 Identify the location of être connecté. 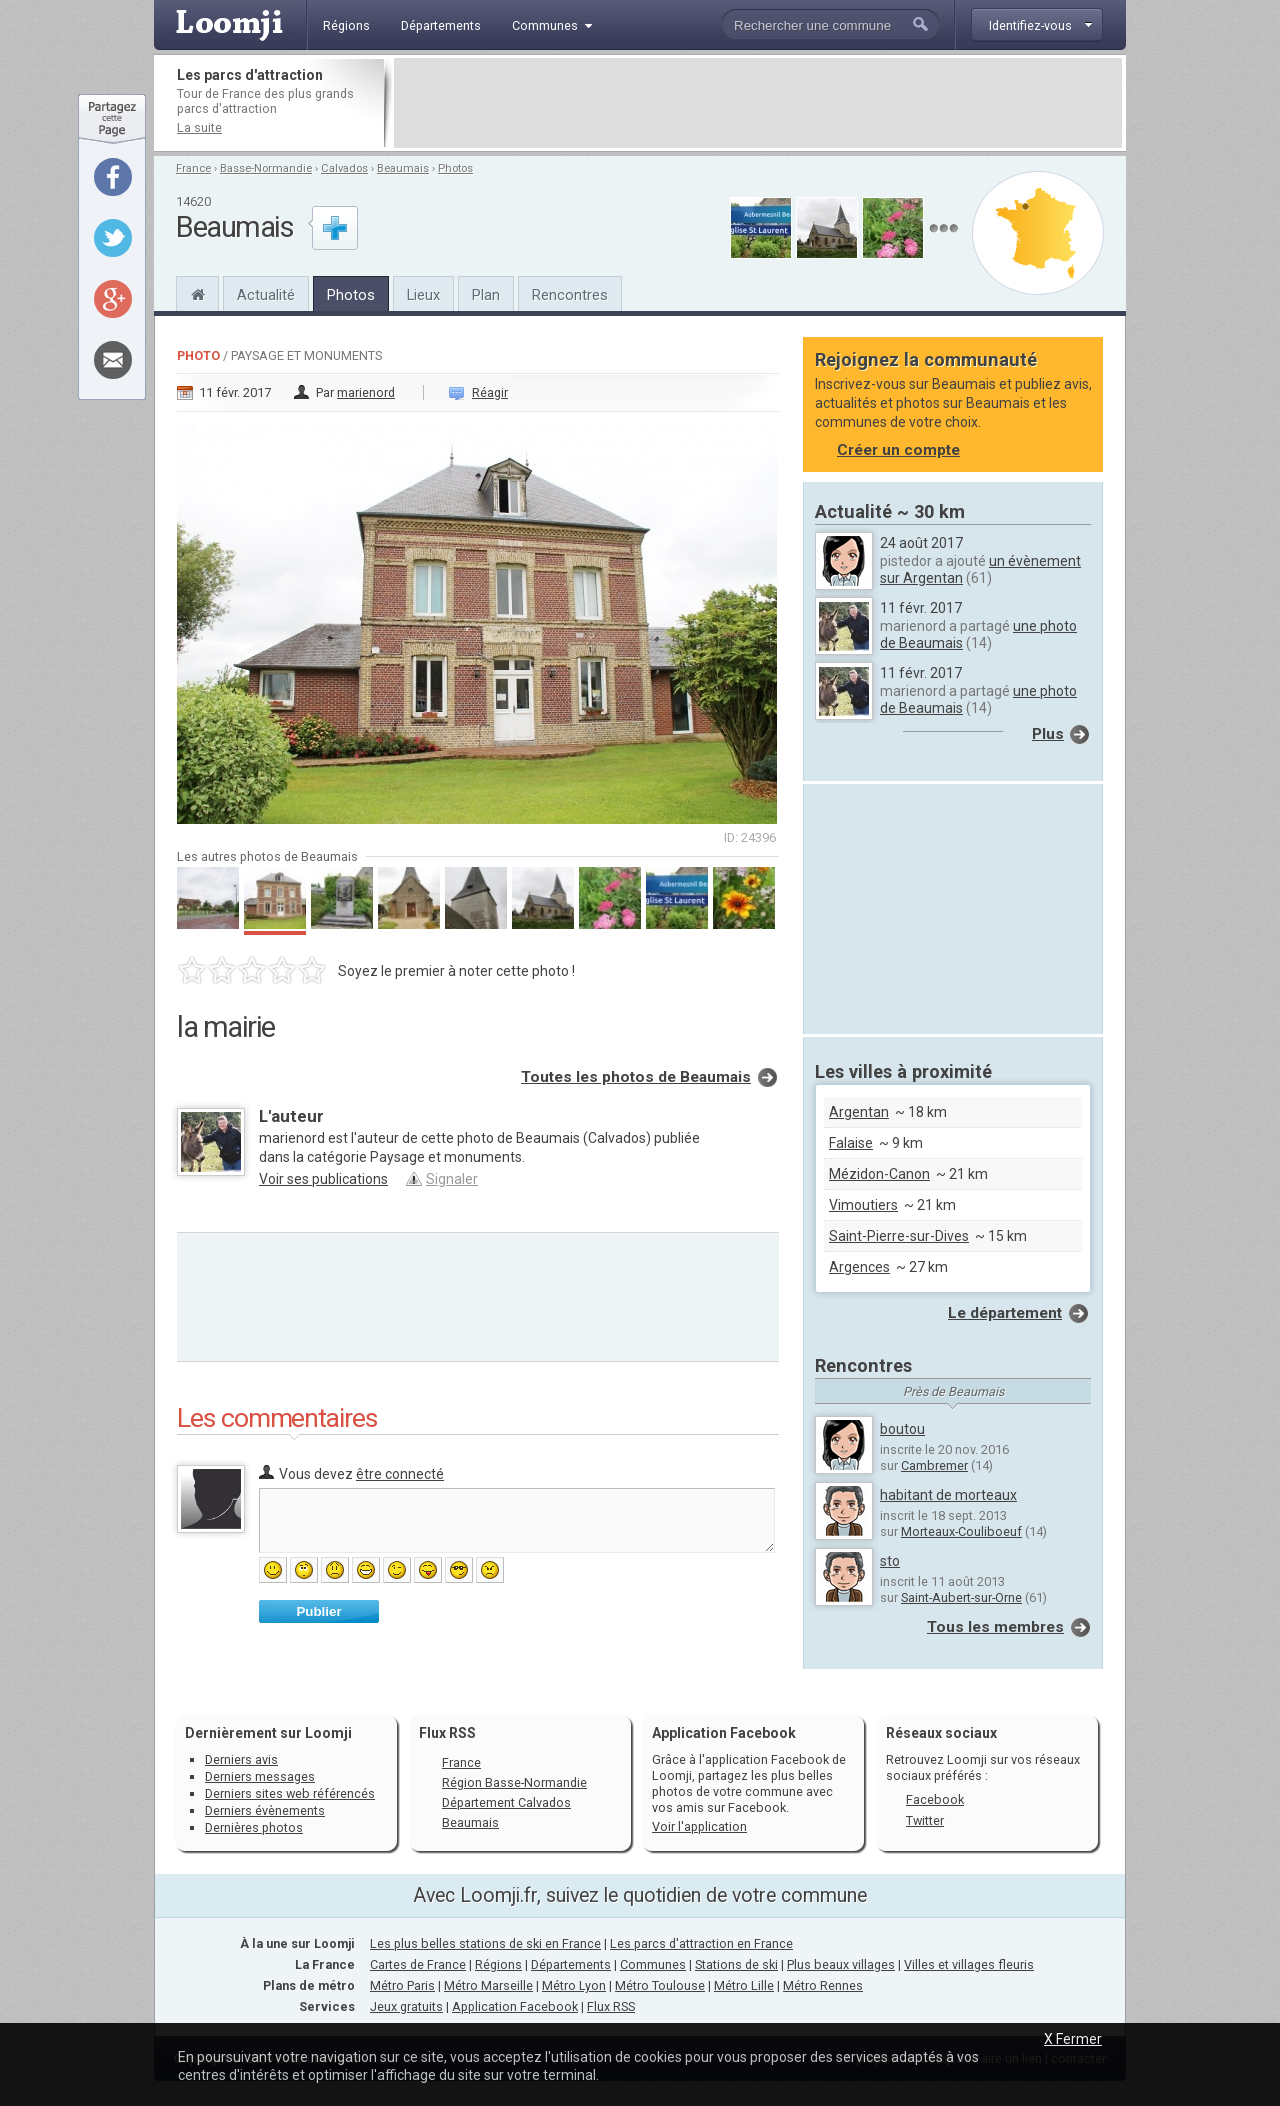
(400, 1474).